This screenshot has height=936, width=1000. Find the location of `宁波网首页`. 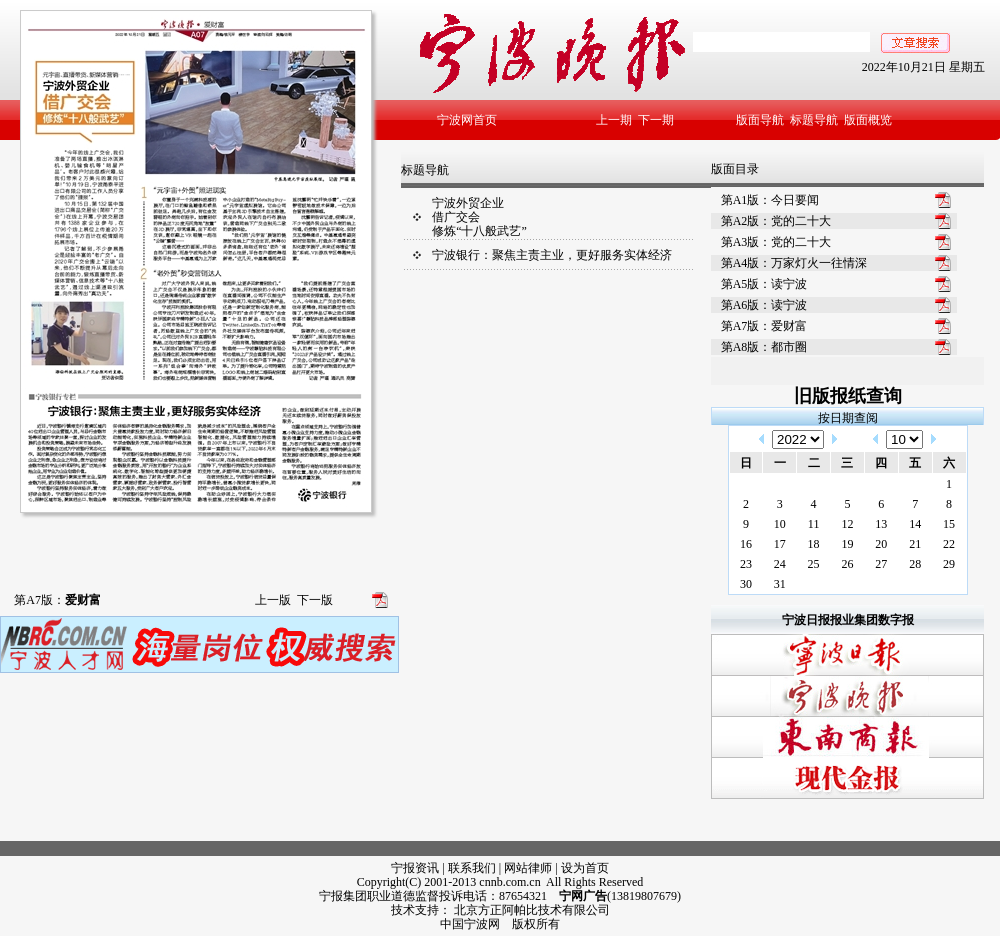

宁波网首页 is located at coordinates (467, 120).